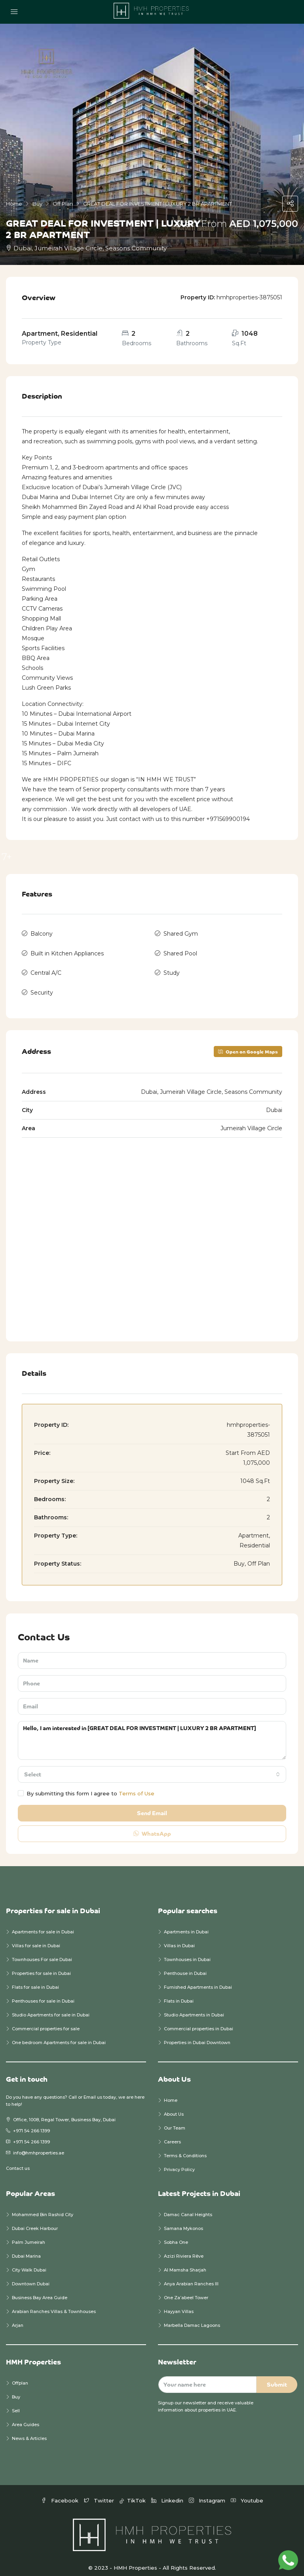  Describe the element at coordinates (17, 2318) in the screenshot. I see `Arjan` at that location.